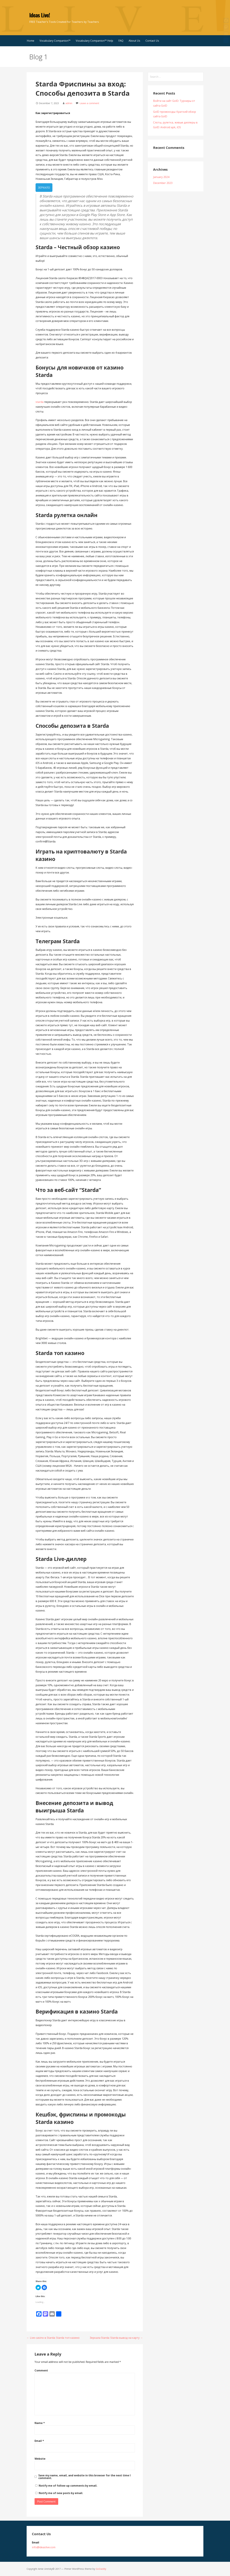  Describe the element at coordinates (41, 2370) in the screenshot. I see `Comment` at that location.